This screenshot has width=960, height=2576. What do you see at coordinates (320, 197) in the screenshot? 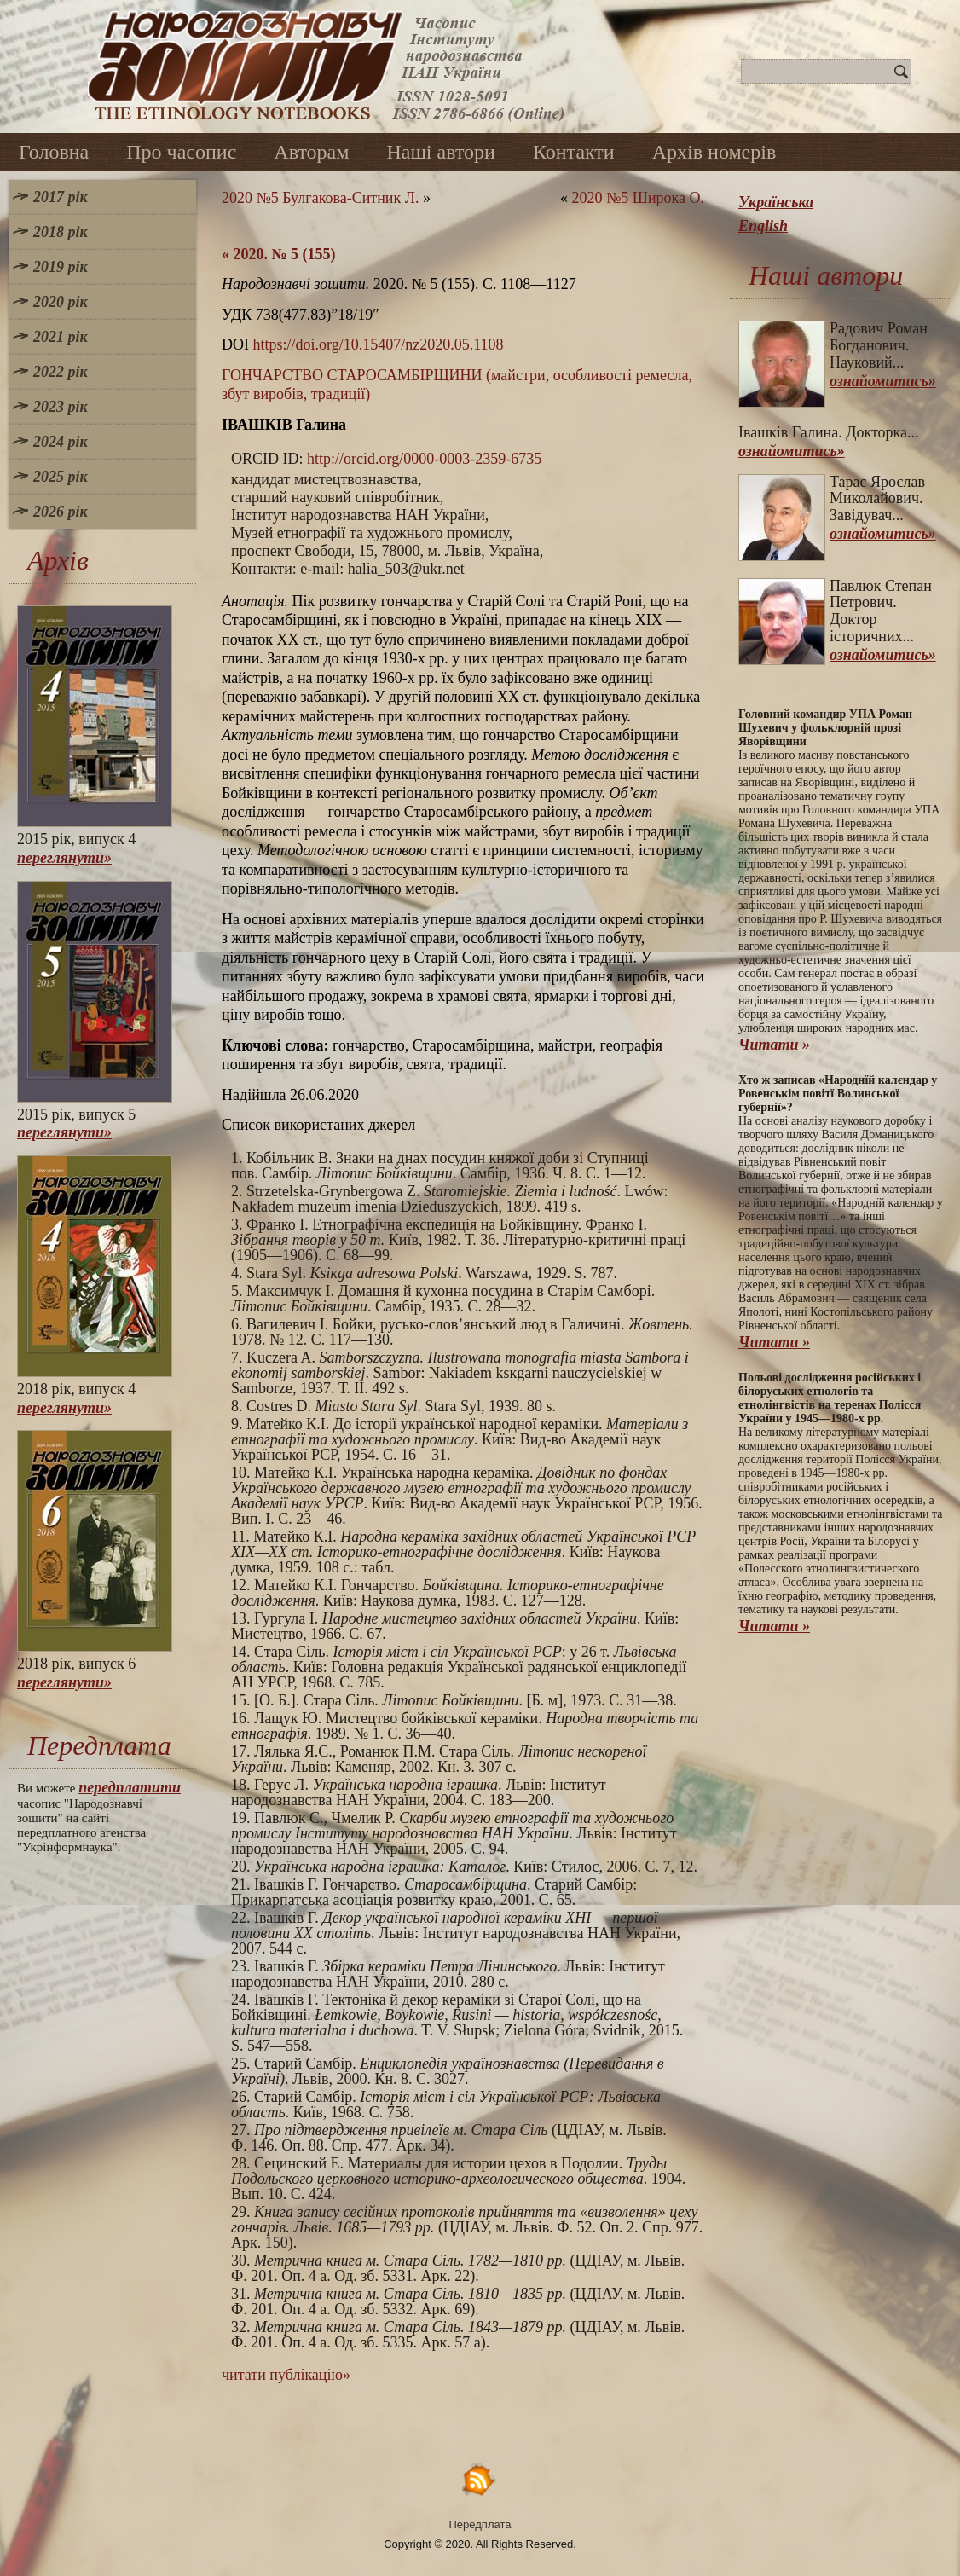
I see `2020 №5 Булгакова-Ситник Л.` at bounding box center [320, 197].